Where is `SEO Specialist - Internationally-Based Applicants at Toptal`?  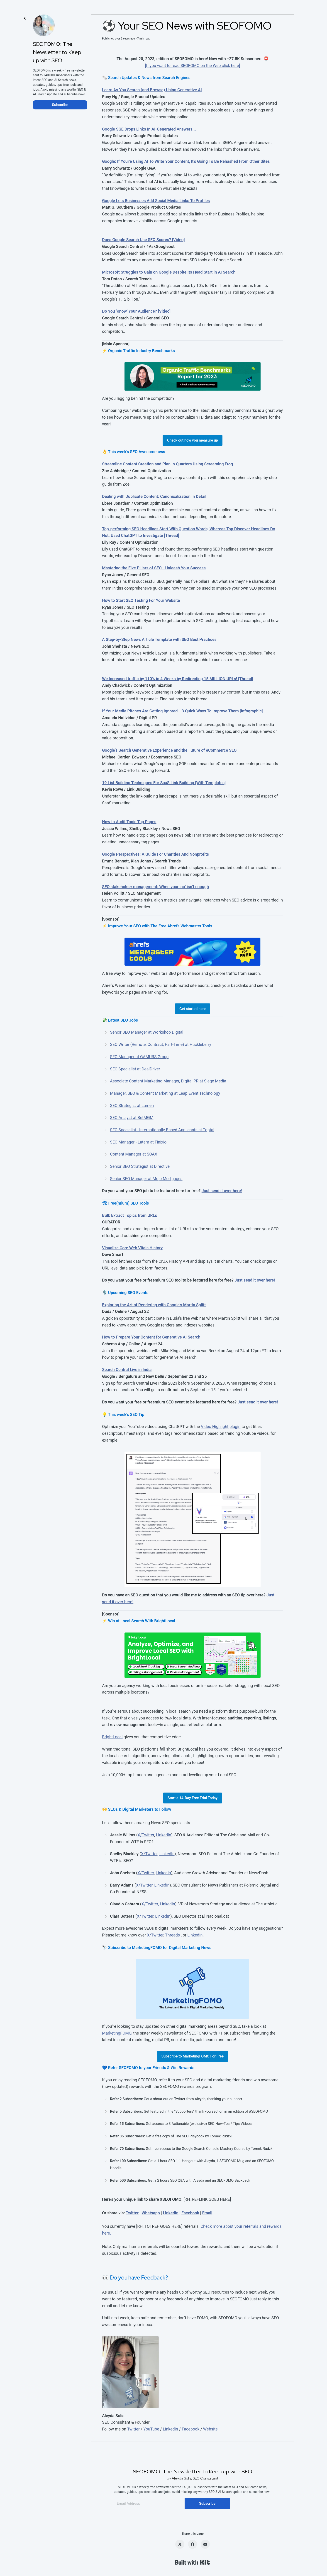
SEO Specialist - Internationally-Based Applicants at Toptal is located at coordinates (162, 1129).